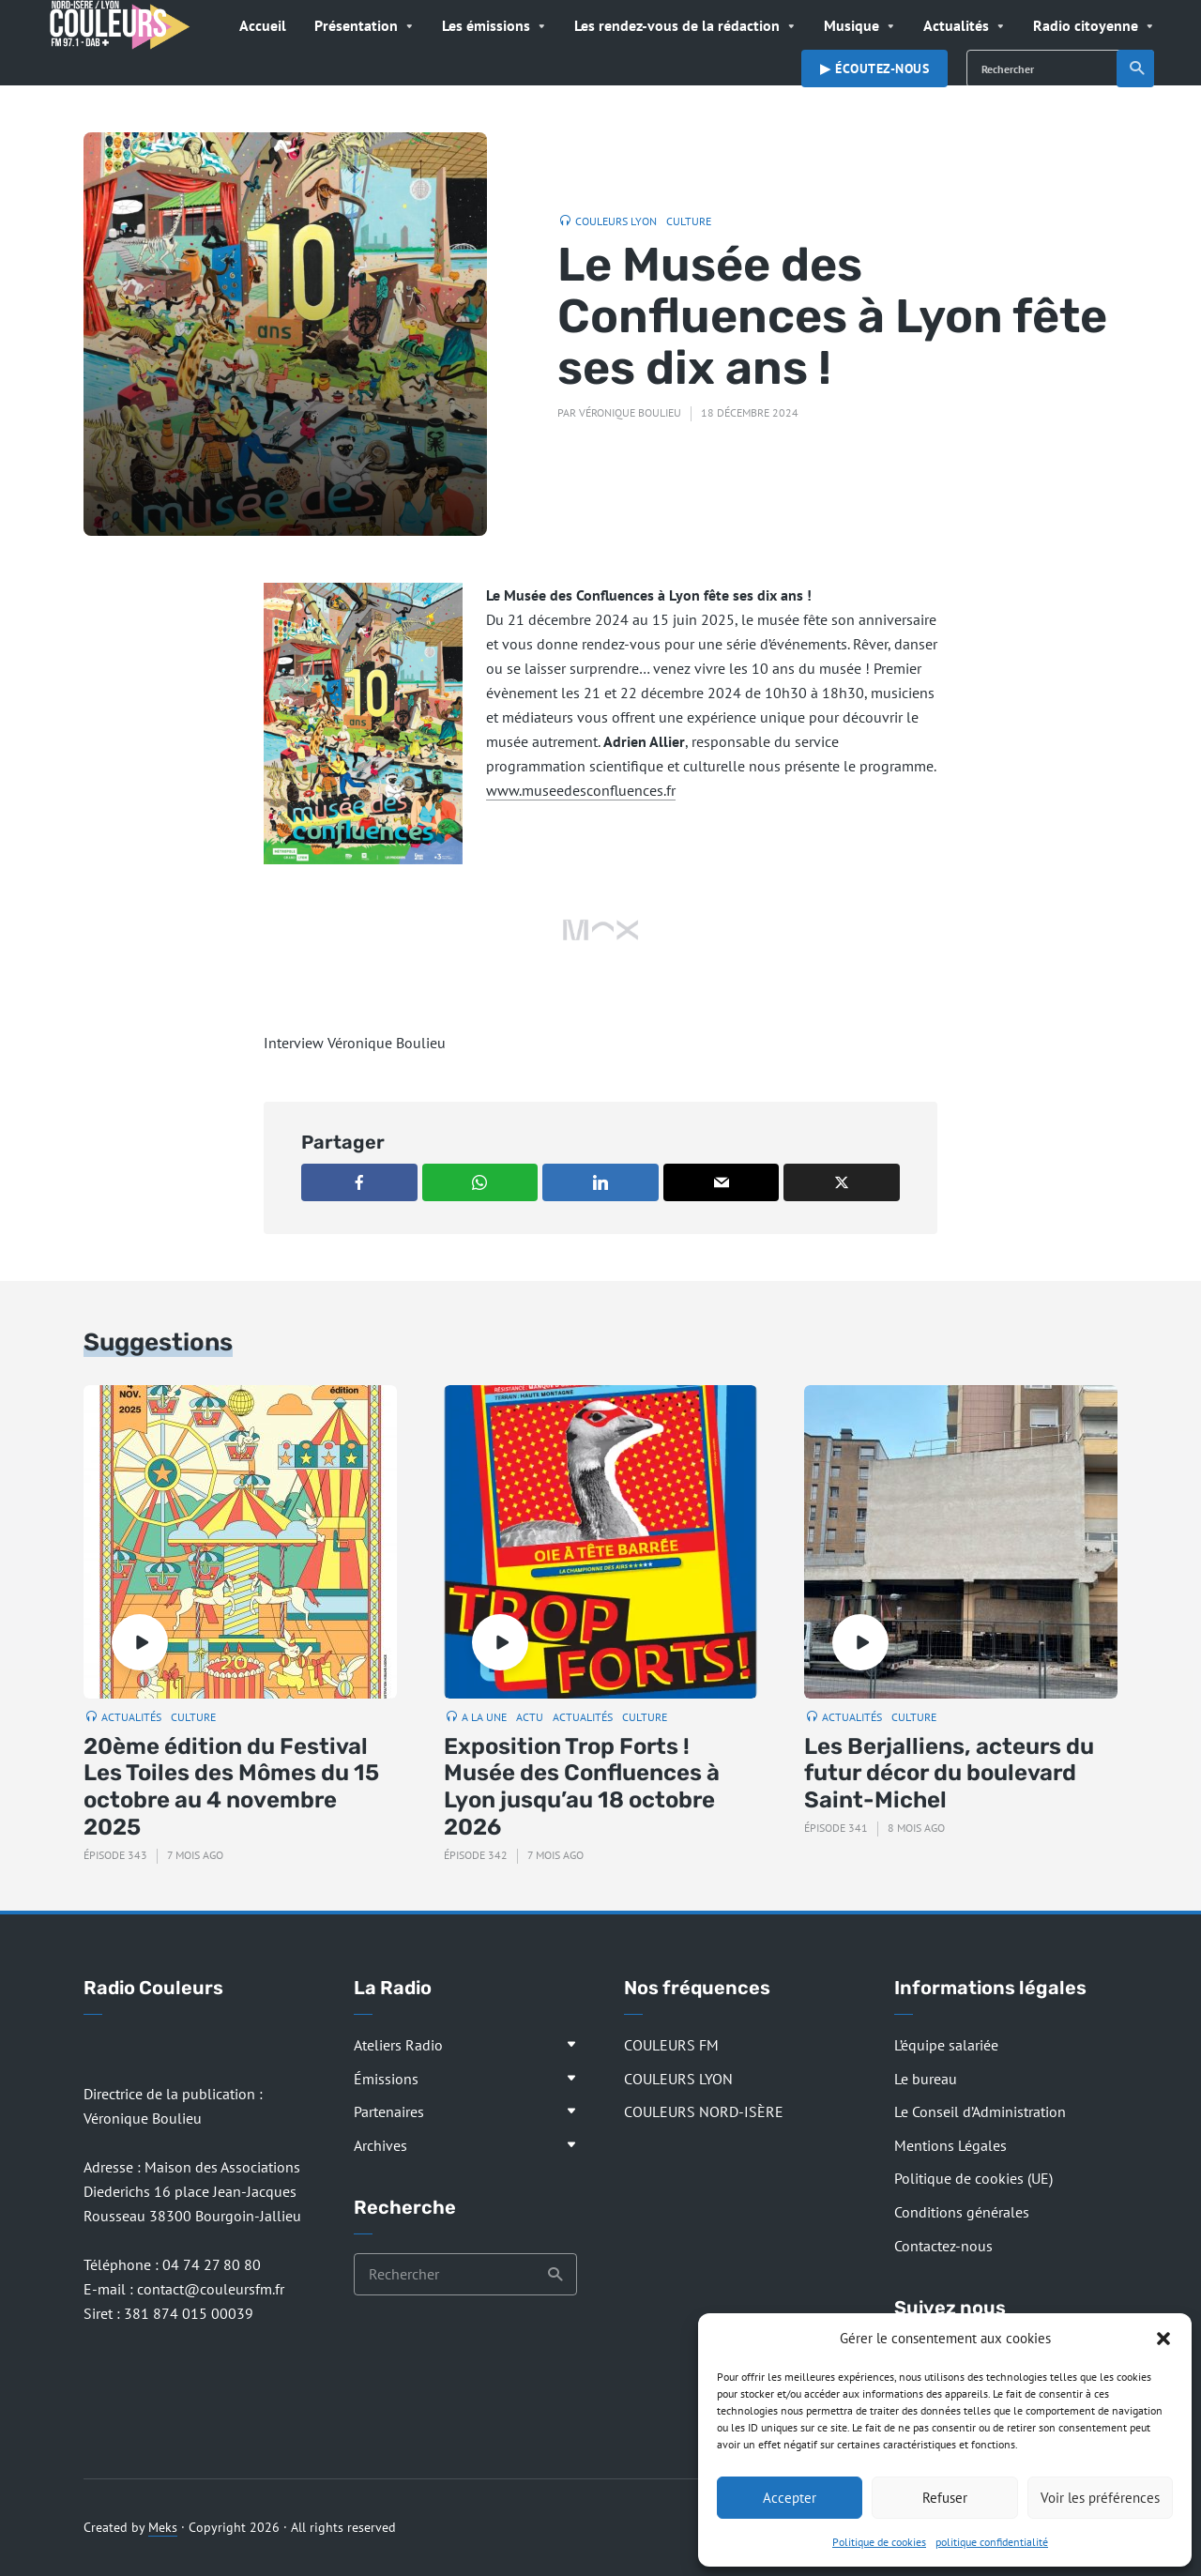 The image size is (1201, 2576). I want to click on Émissions, so click(386, 2078).